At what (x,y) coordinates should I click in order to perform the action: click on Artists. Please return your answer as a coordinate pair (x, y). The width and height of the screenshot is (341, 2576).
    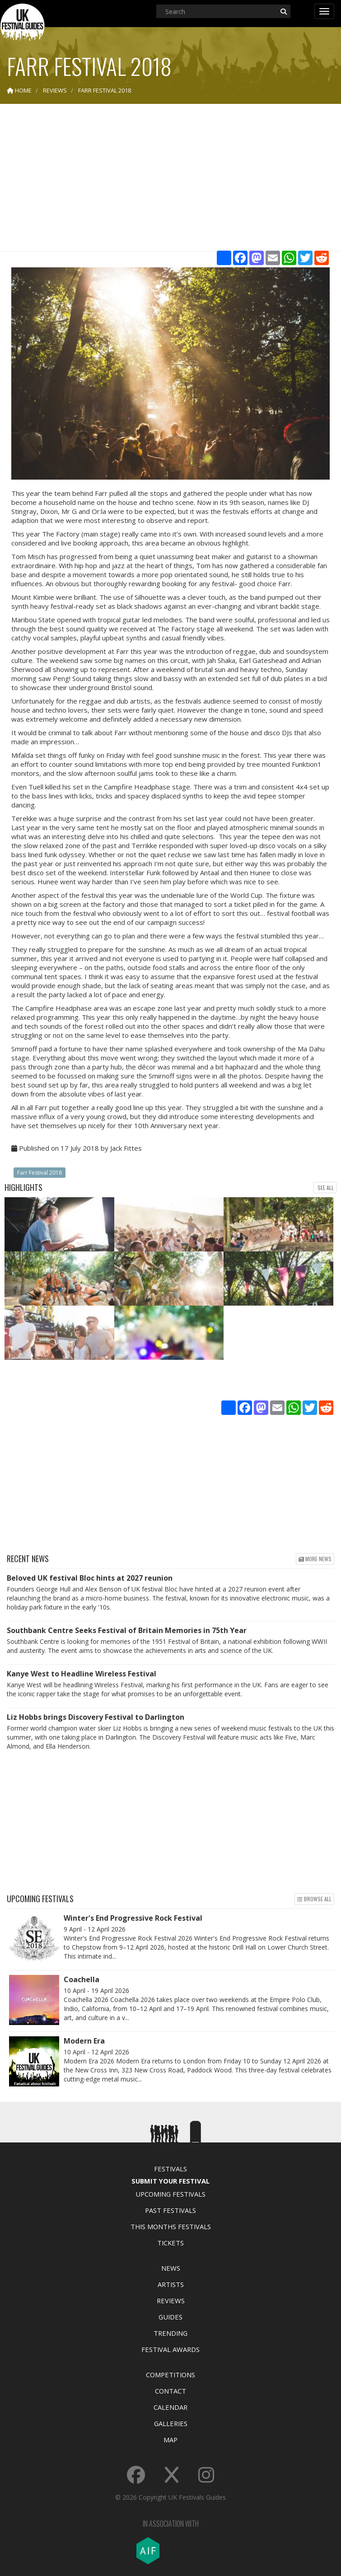
    Looking at the image, I should click on (171, 2284).